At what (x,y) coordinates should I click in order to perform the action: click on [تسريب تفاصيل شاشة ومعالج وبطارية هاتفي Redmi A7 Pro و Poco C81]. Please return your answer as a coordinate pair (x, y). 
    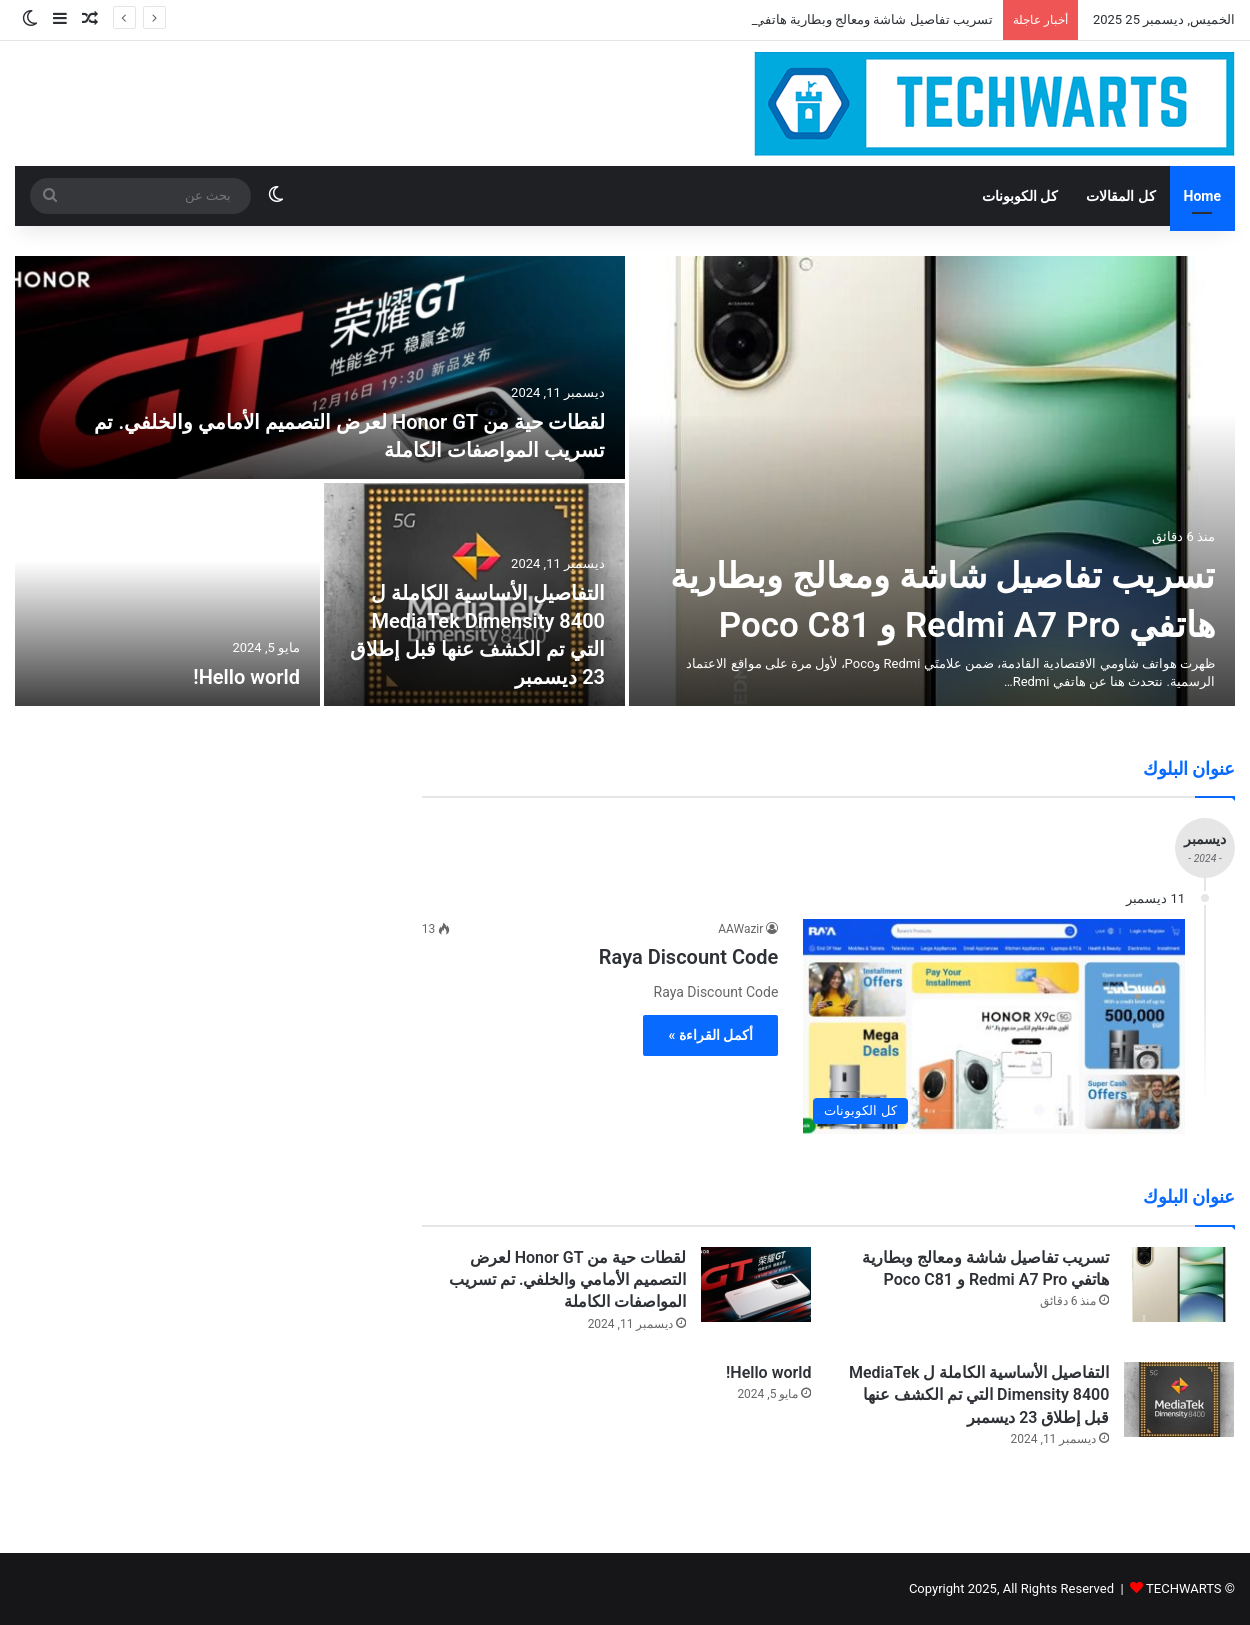
    Looking at the image, I should click on (932, 481).